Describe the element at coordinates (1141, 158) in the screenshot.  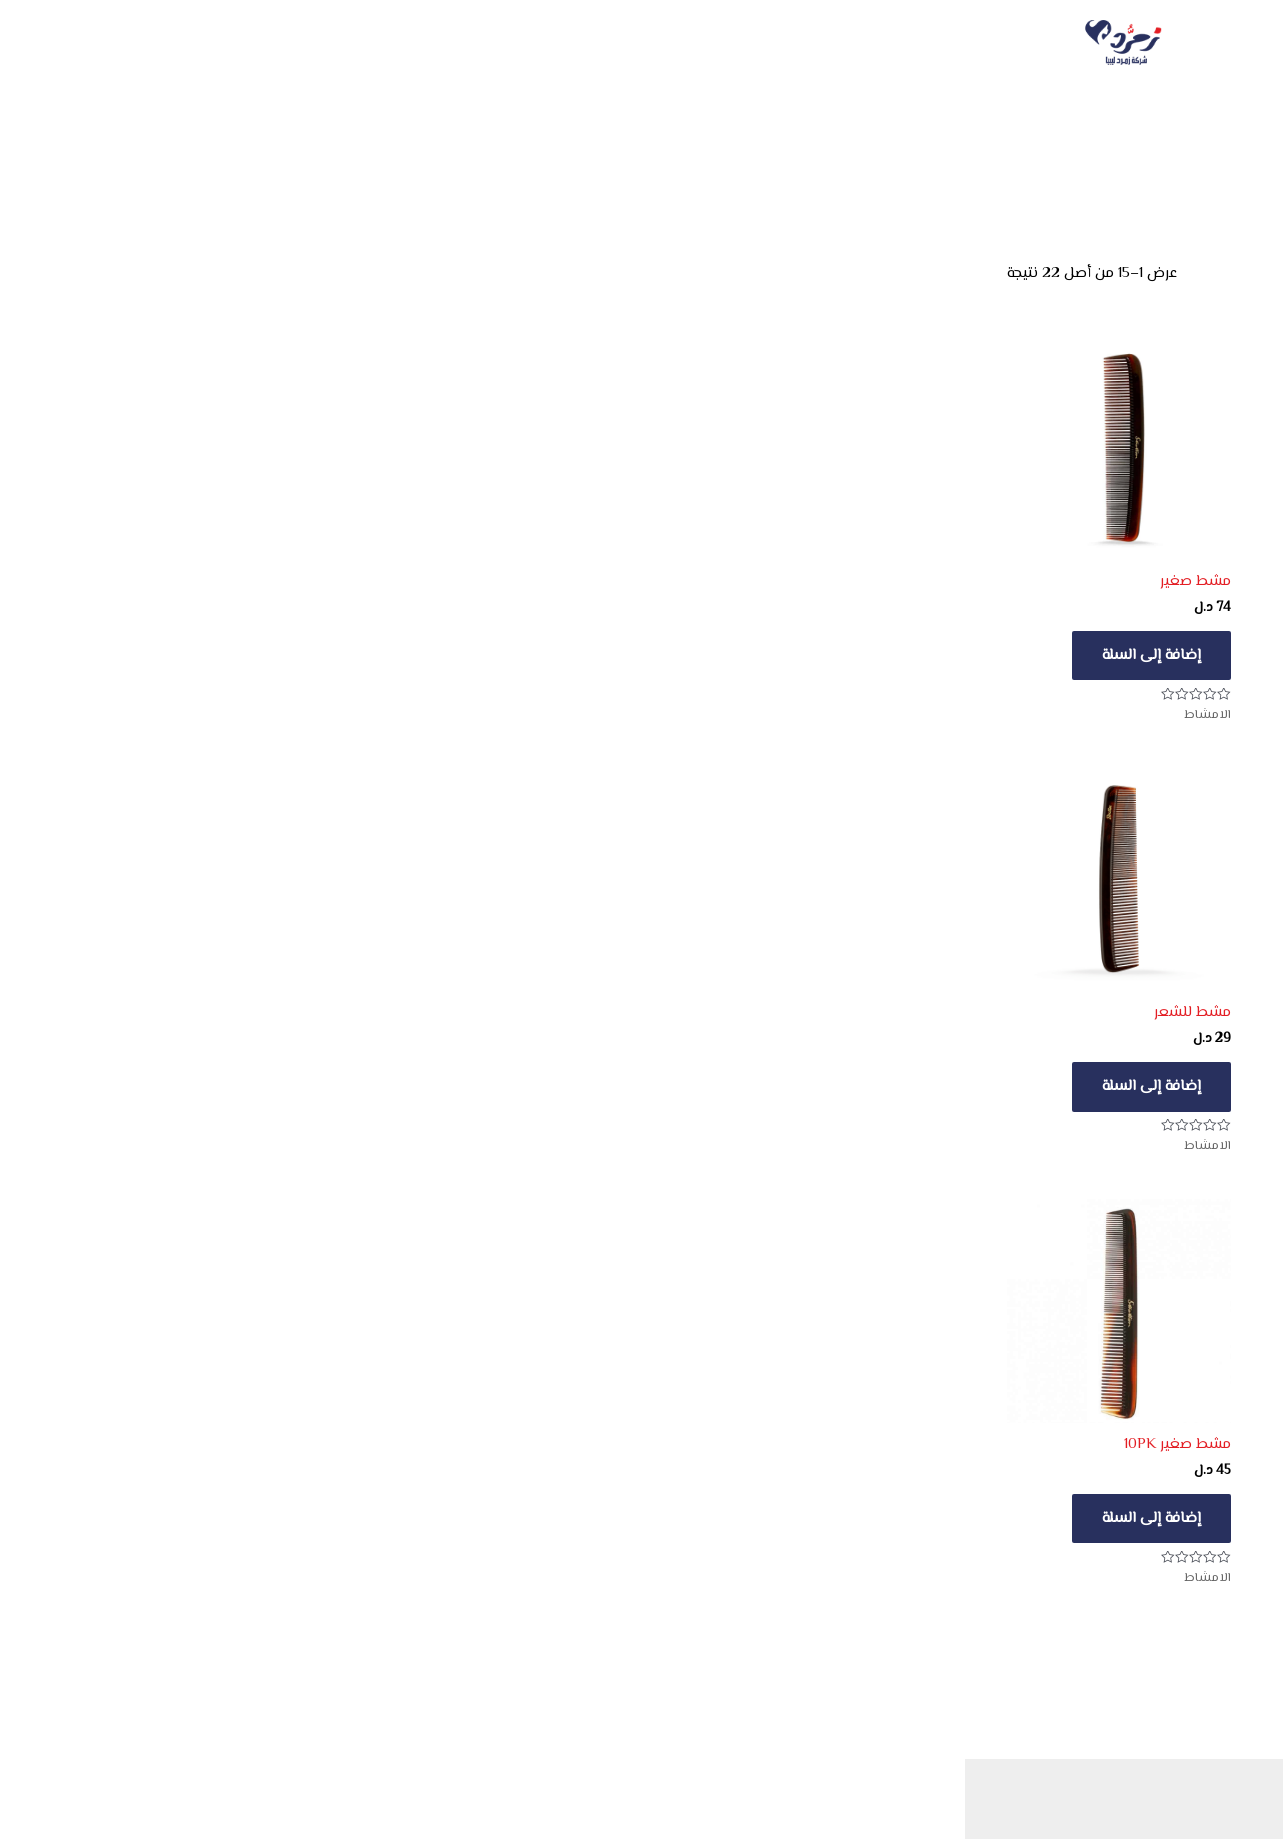
I see `جميع المنتجات` at that location.